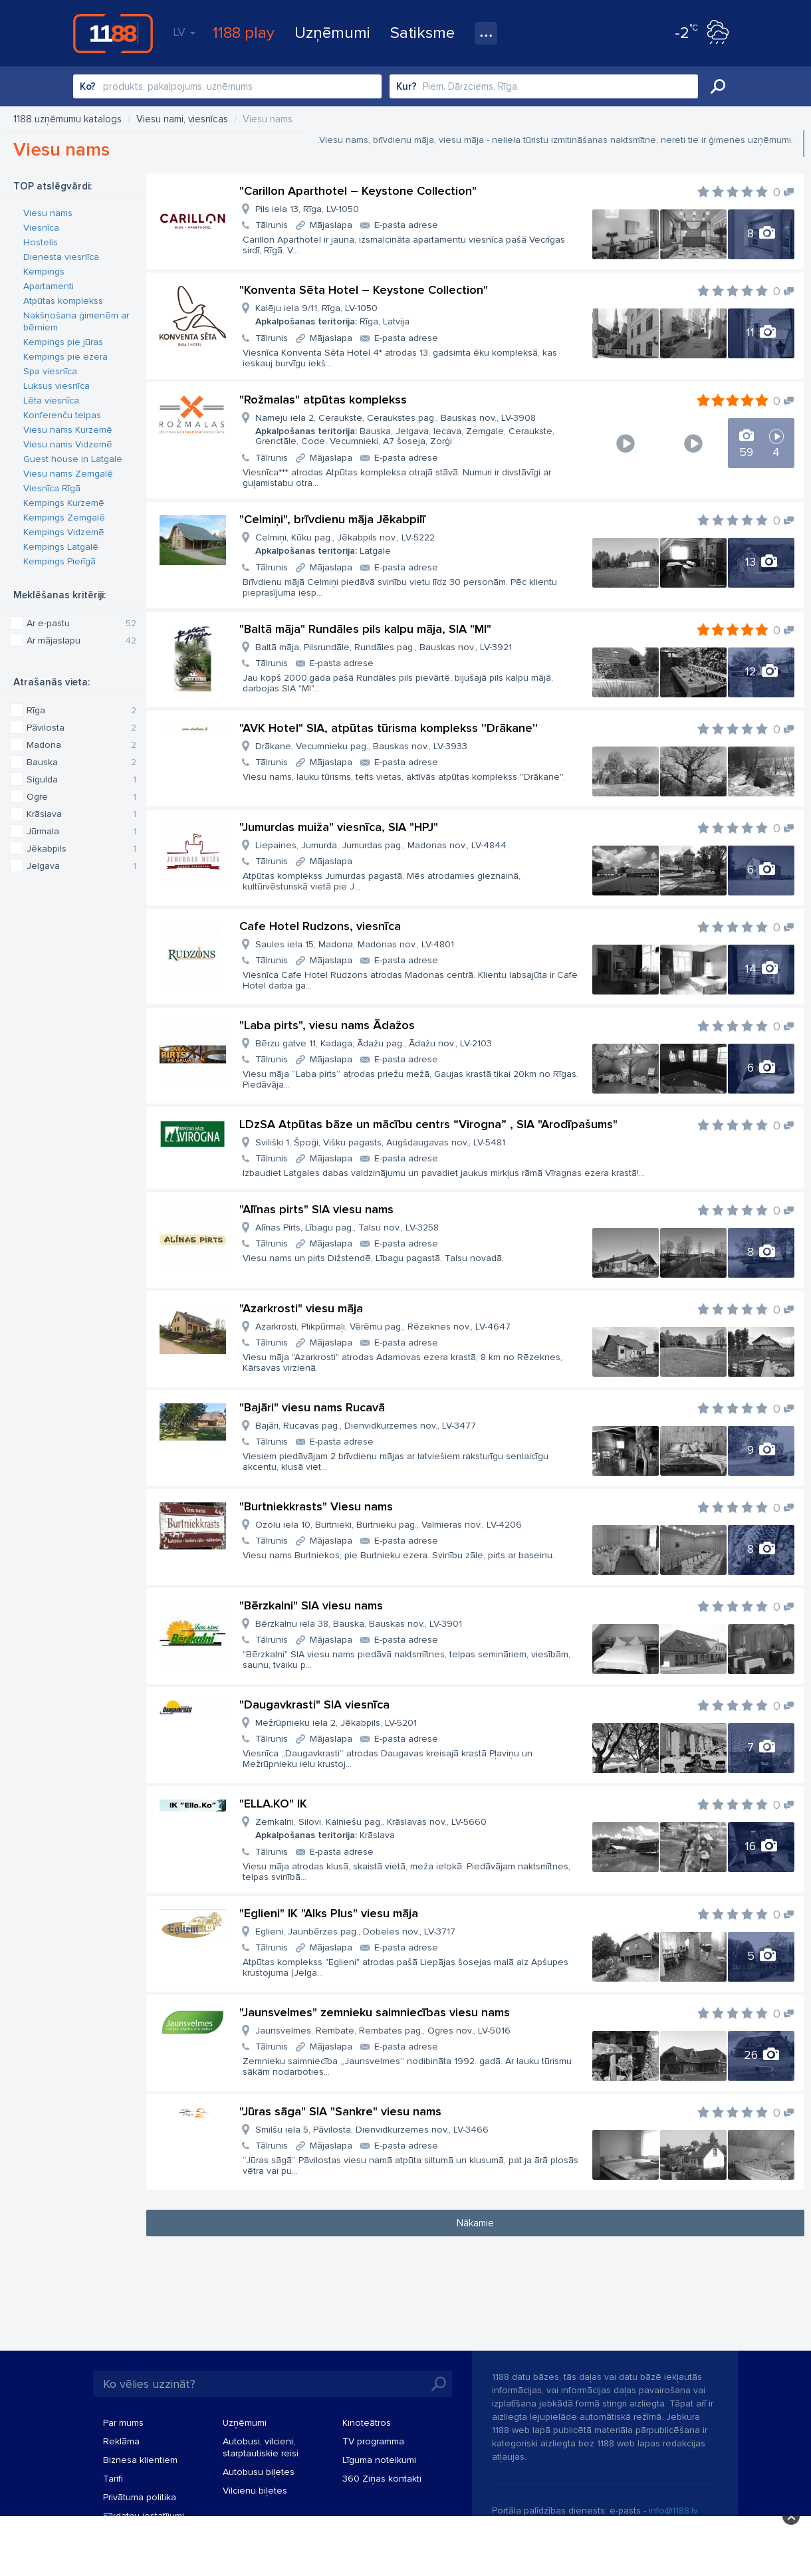 This screenshot has height=2576, width=811. Describe the element at coordinates (388, 728) in the screenshot. I see `"AVK Hotel" SIA, atpūtas tūrisma komplekss ''Drākane''` at that location.